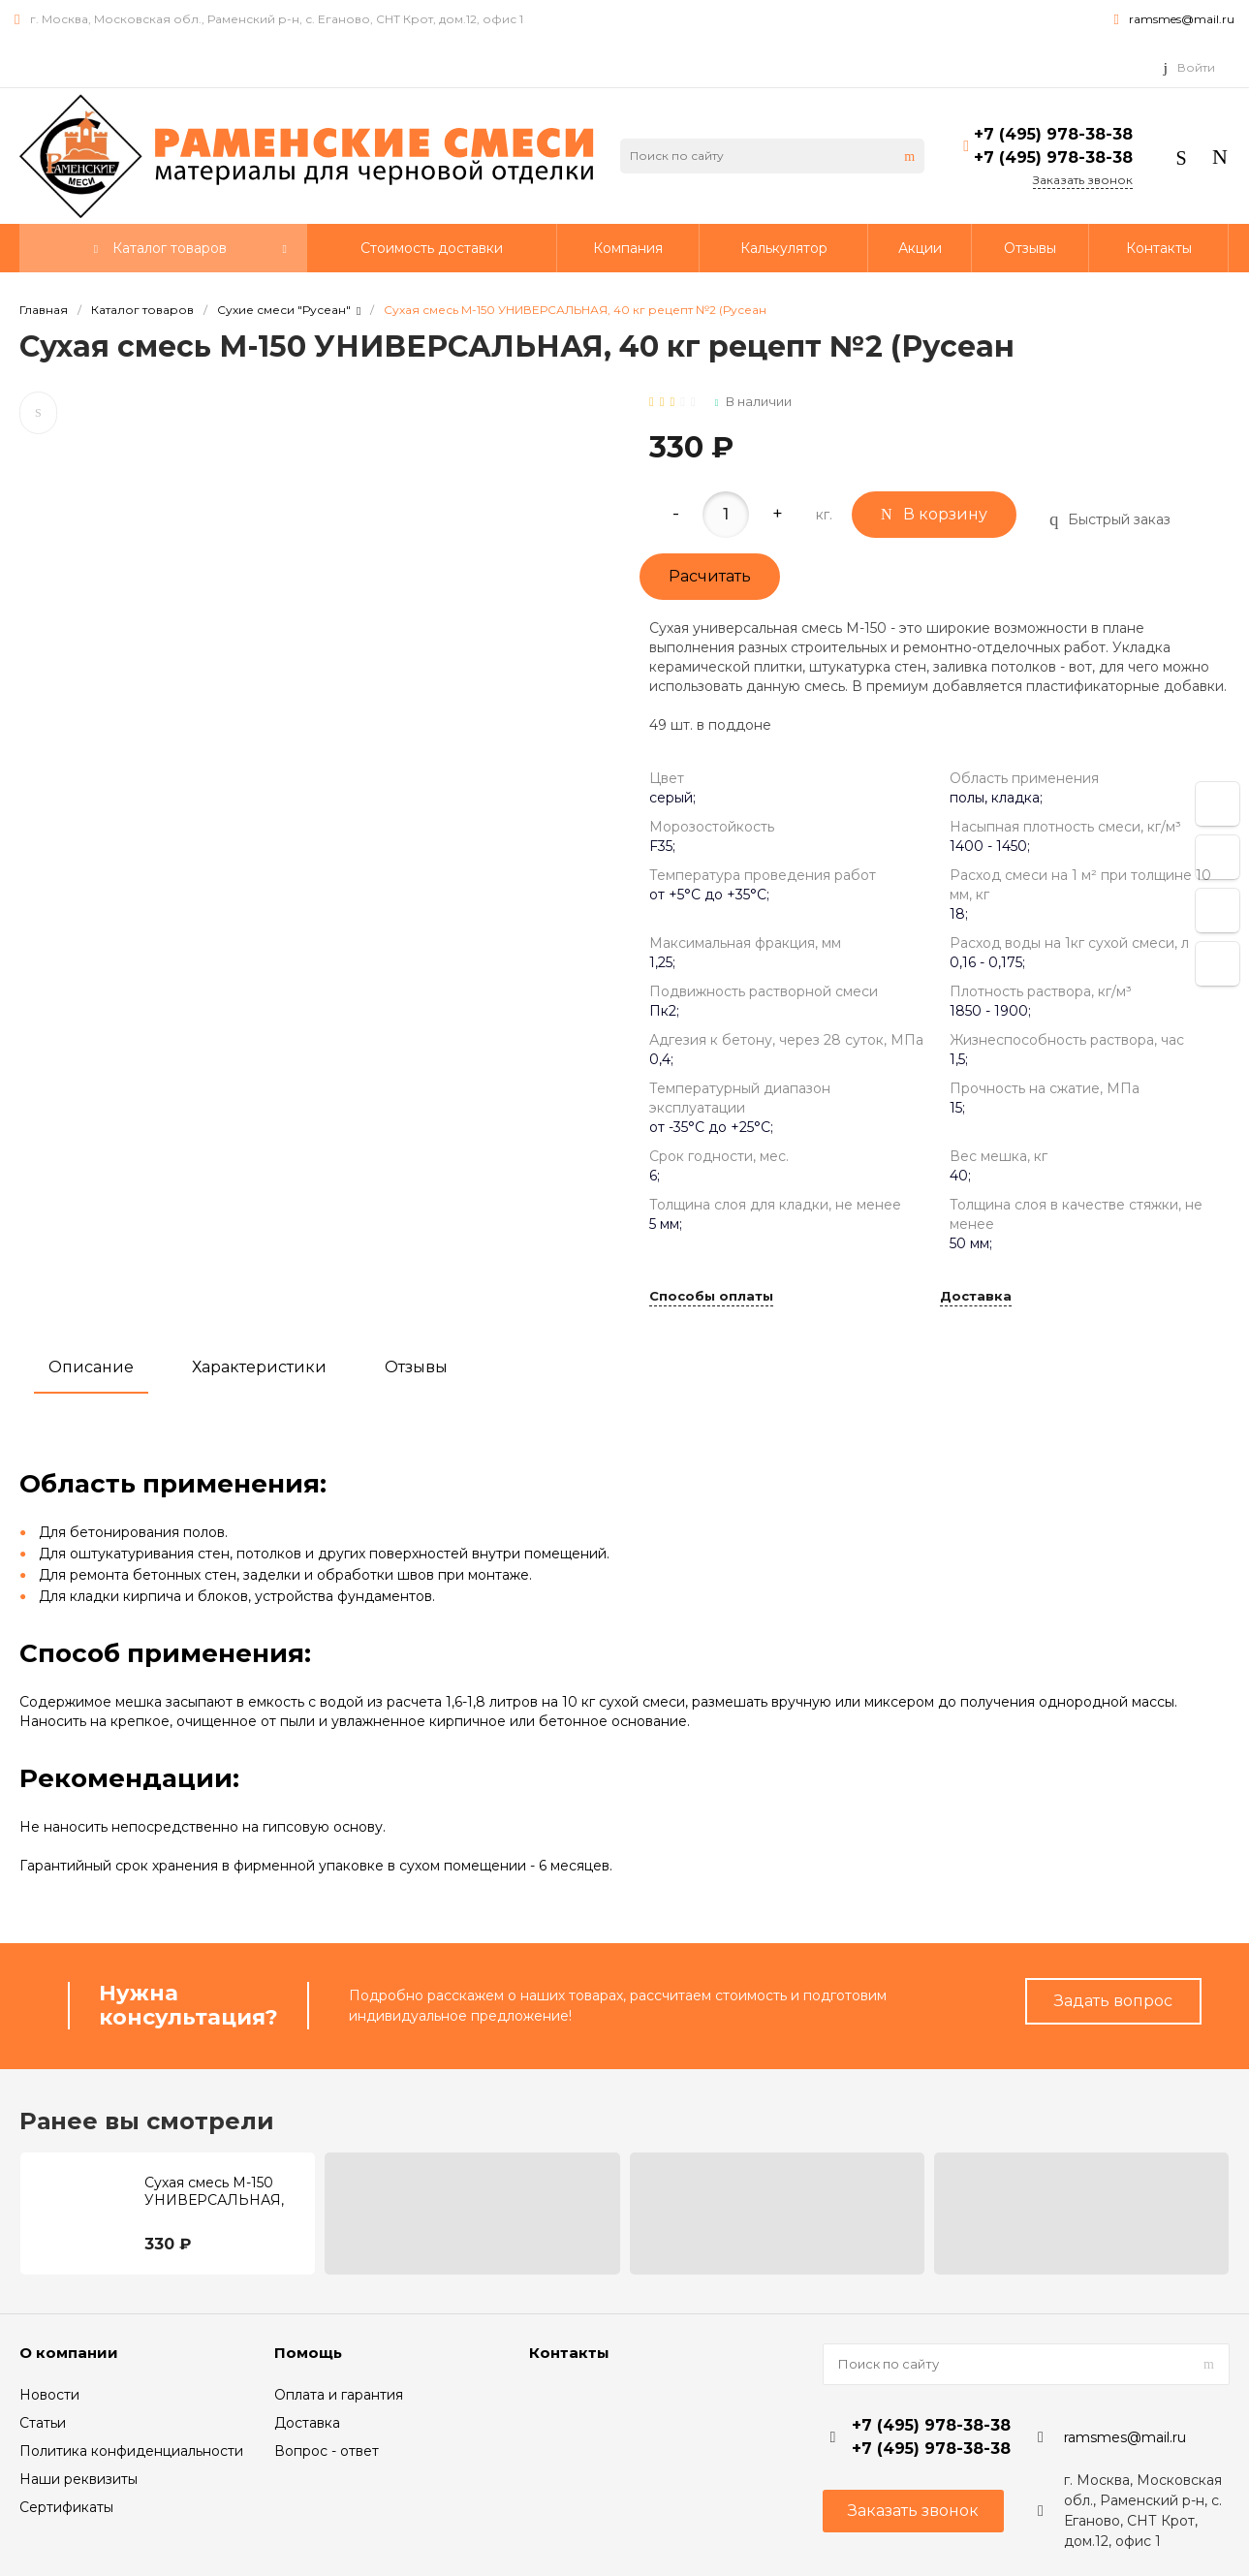 The width and height of the screenshot is (1249, 2576). I want to click on Статьи, so click(42, 2423).